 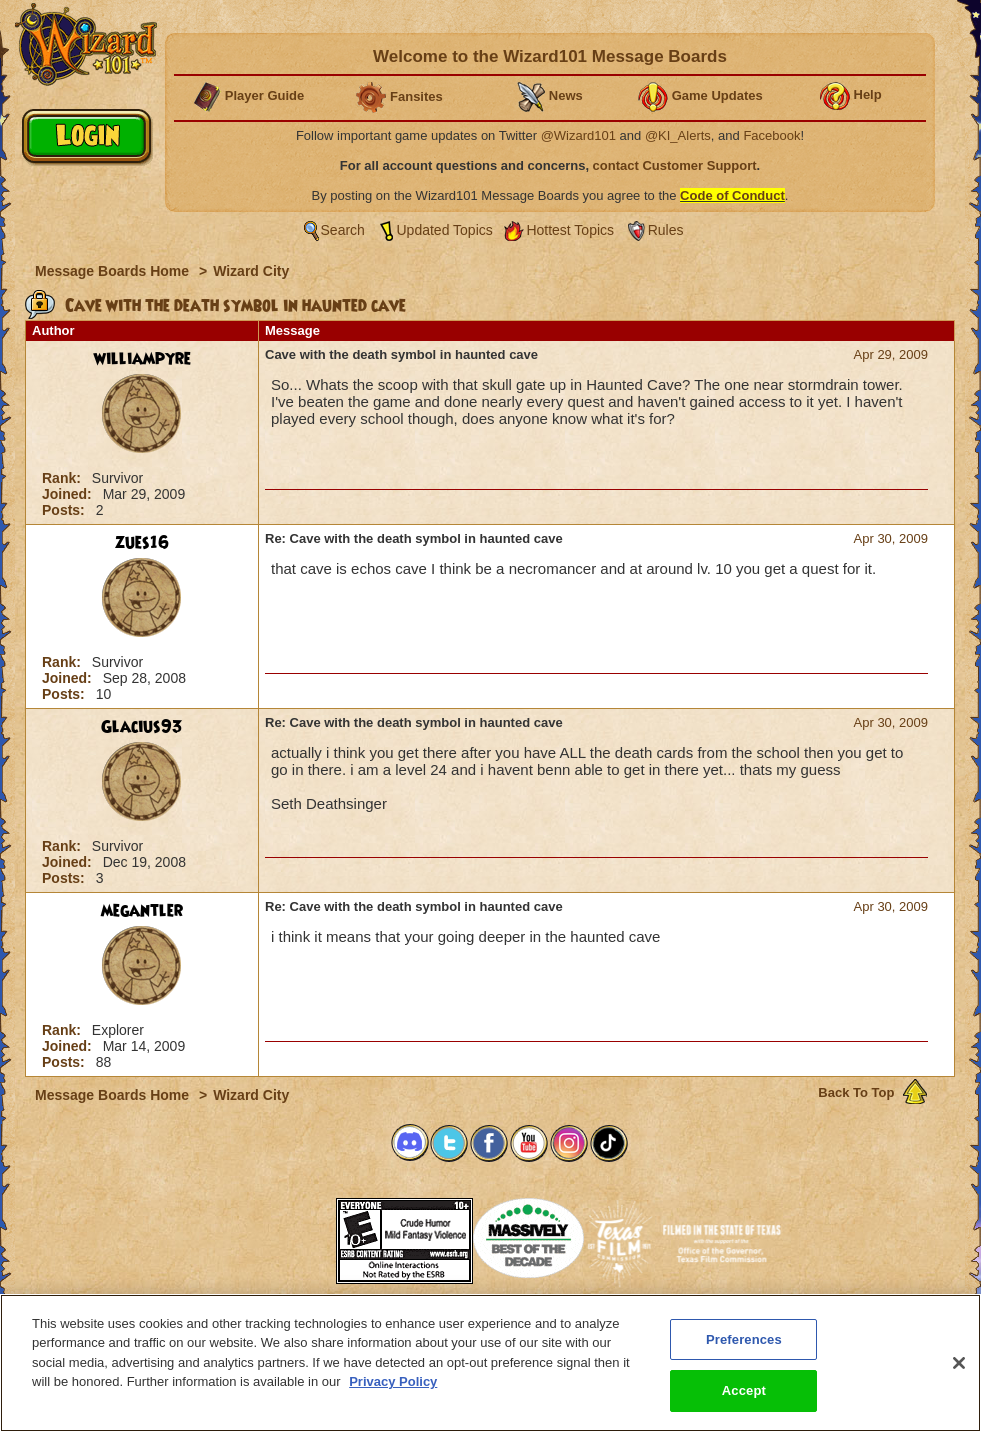 What do you see at coordinates (678, 135) in the screenshot?
I see `@KI_Alerts` at bounding box center [678, 135].